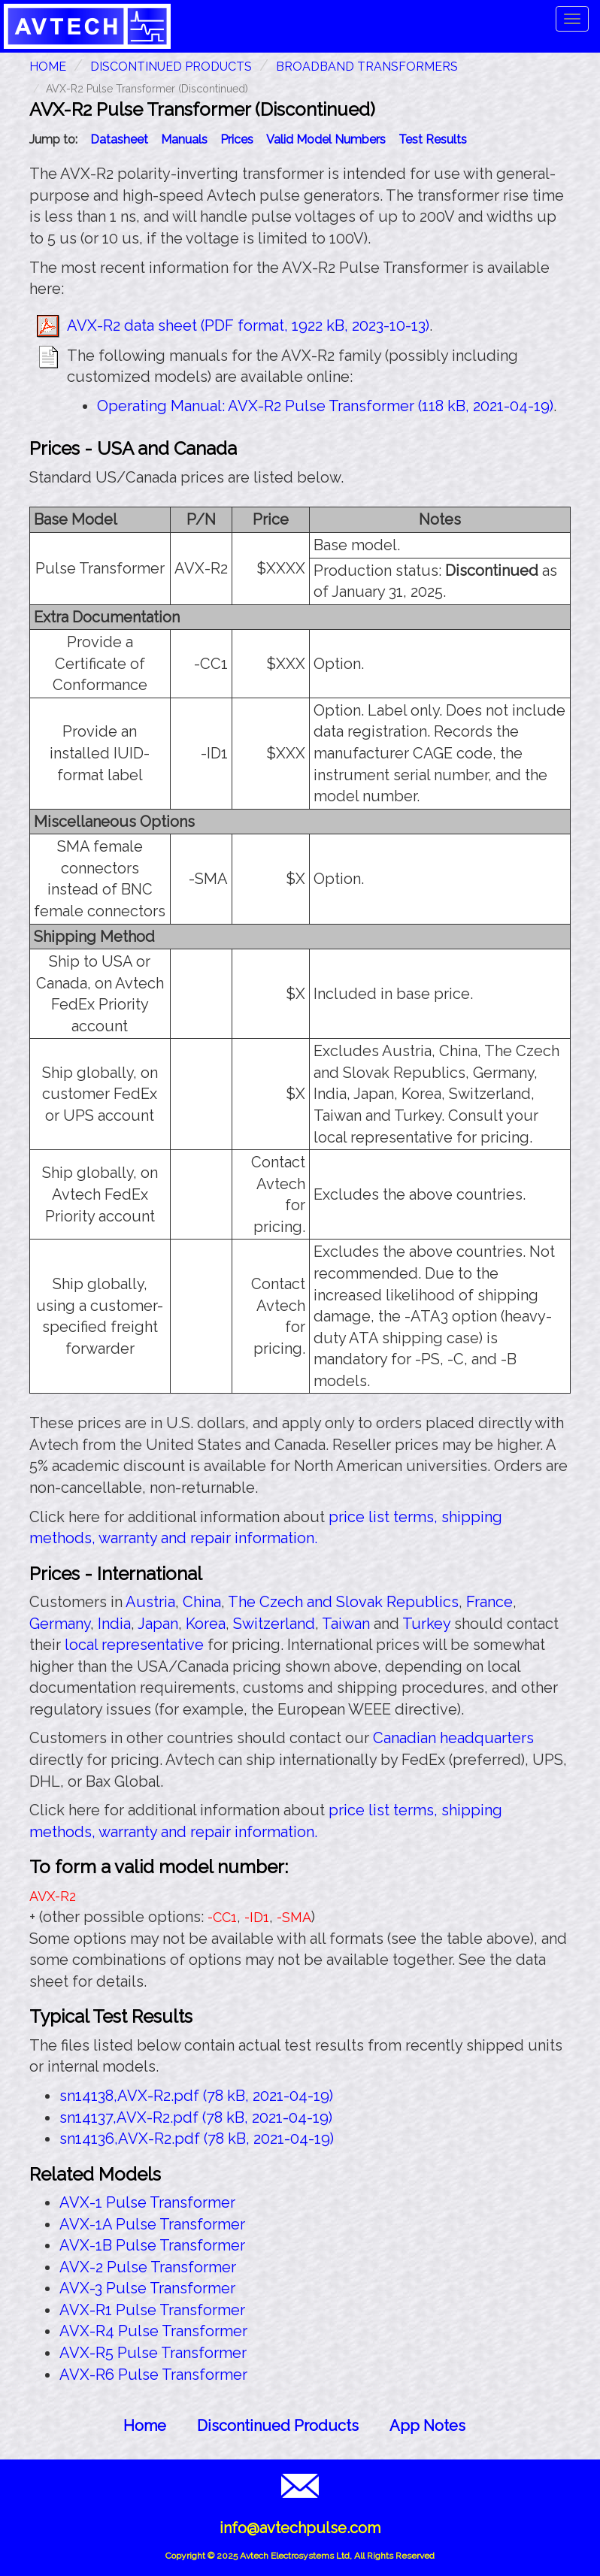 The image size is (600, 2576). Describe the element at coordinates (196, 2096) in the screenshot. I see `sn14138,AVX-R2.pdf (78 kB, 2021-04-19)` at that location.